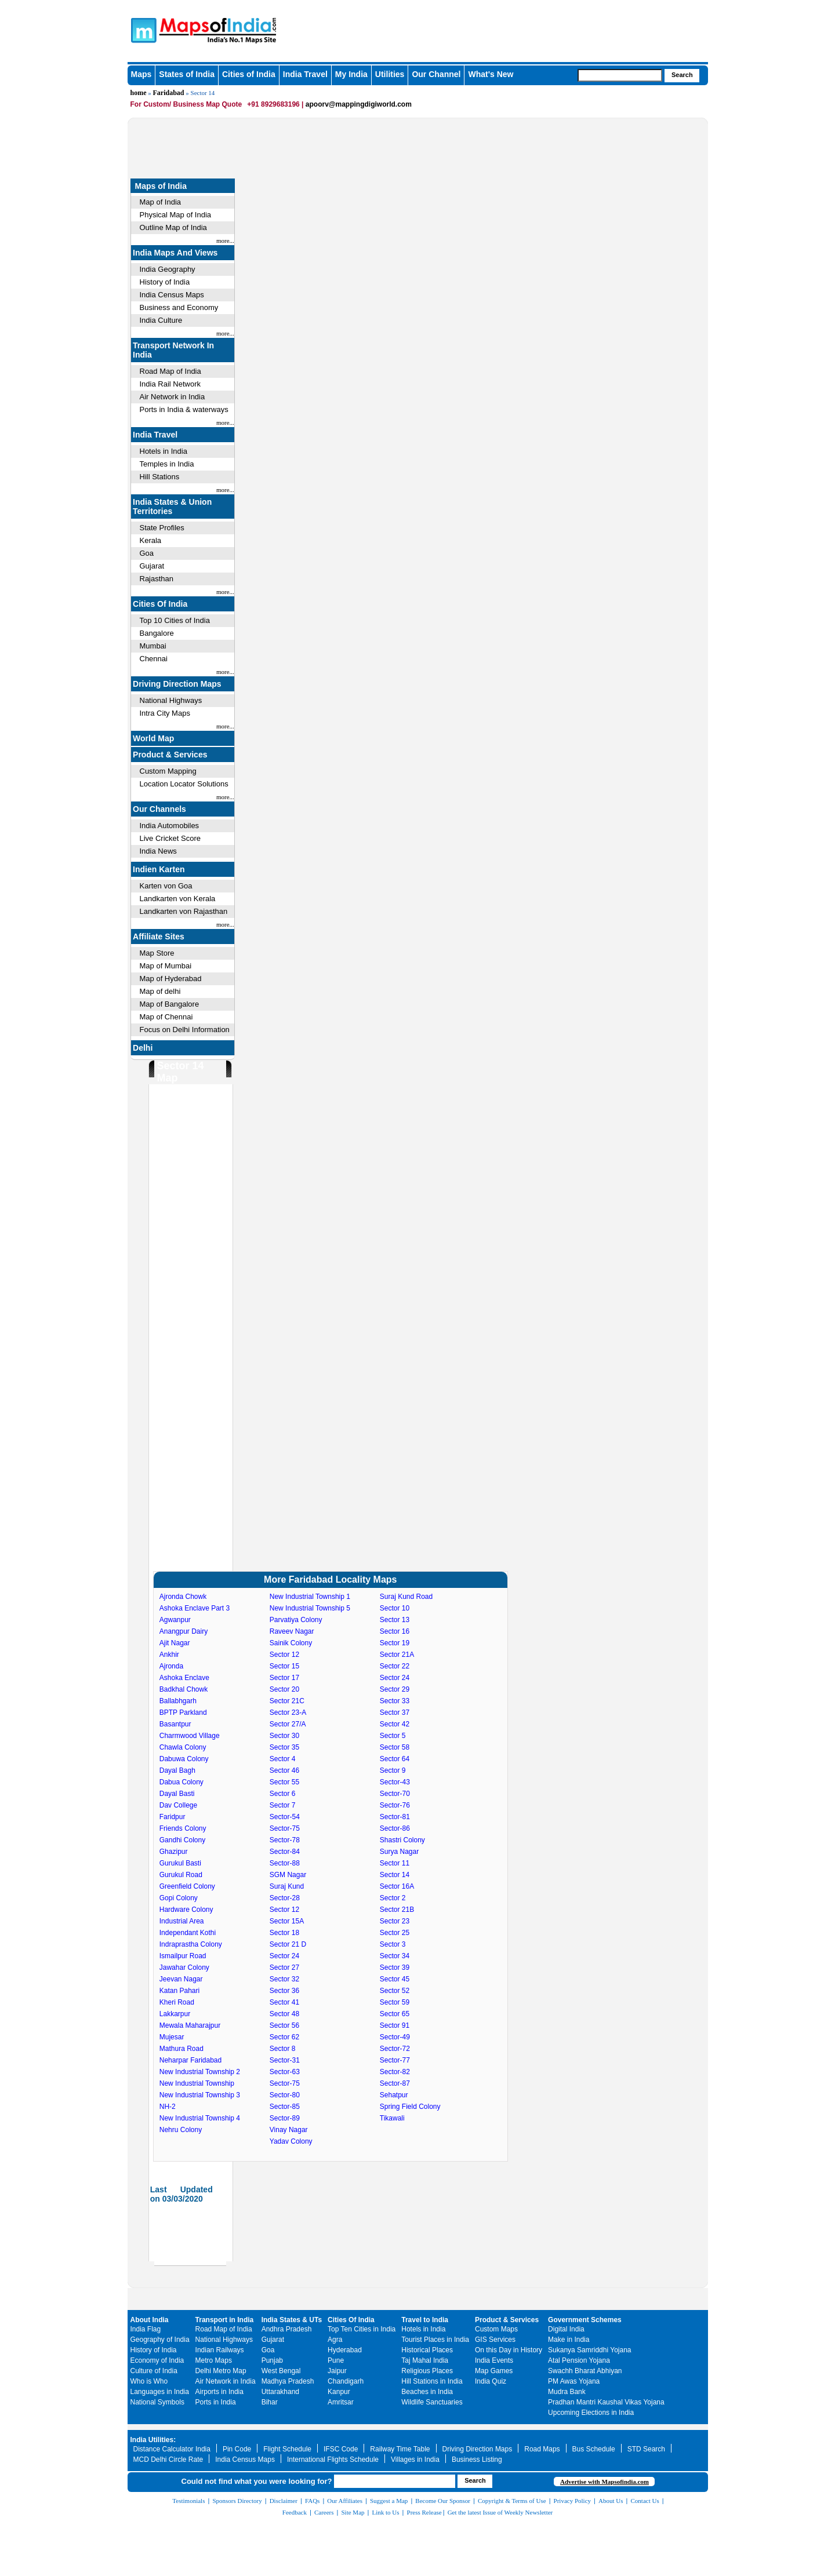  Describe the element at coordinates (171, 700) in the screenshot. I see `National Highways` at that location.